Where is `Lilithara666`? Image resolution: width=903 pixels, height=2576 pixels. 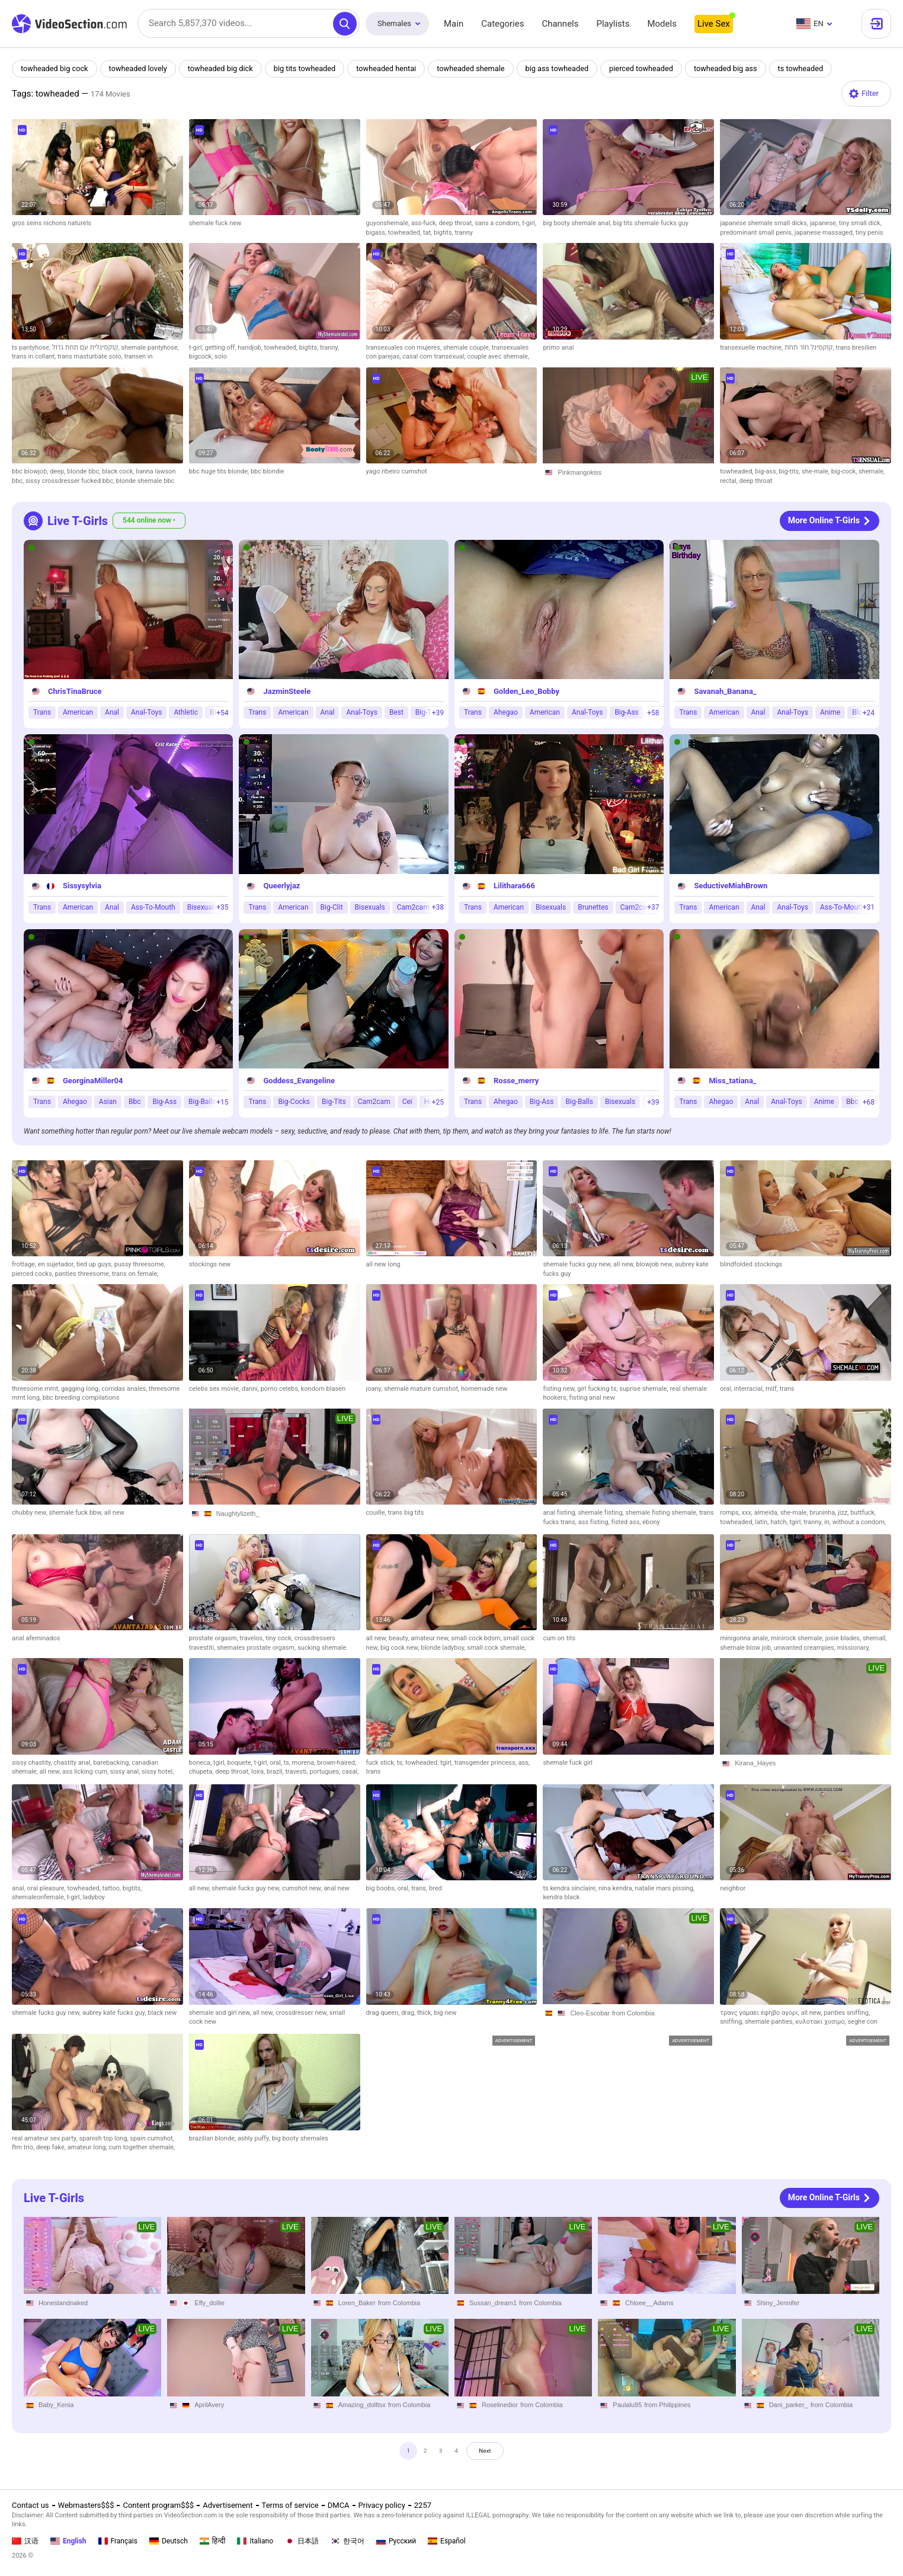
Lilithara666 is located at coordinates (514, 885).